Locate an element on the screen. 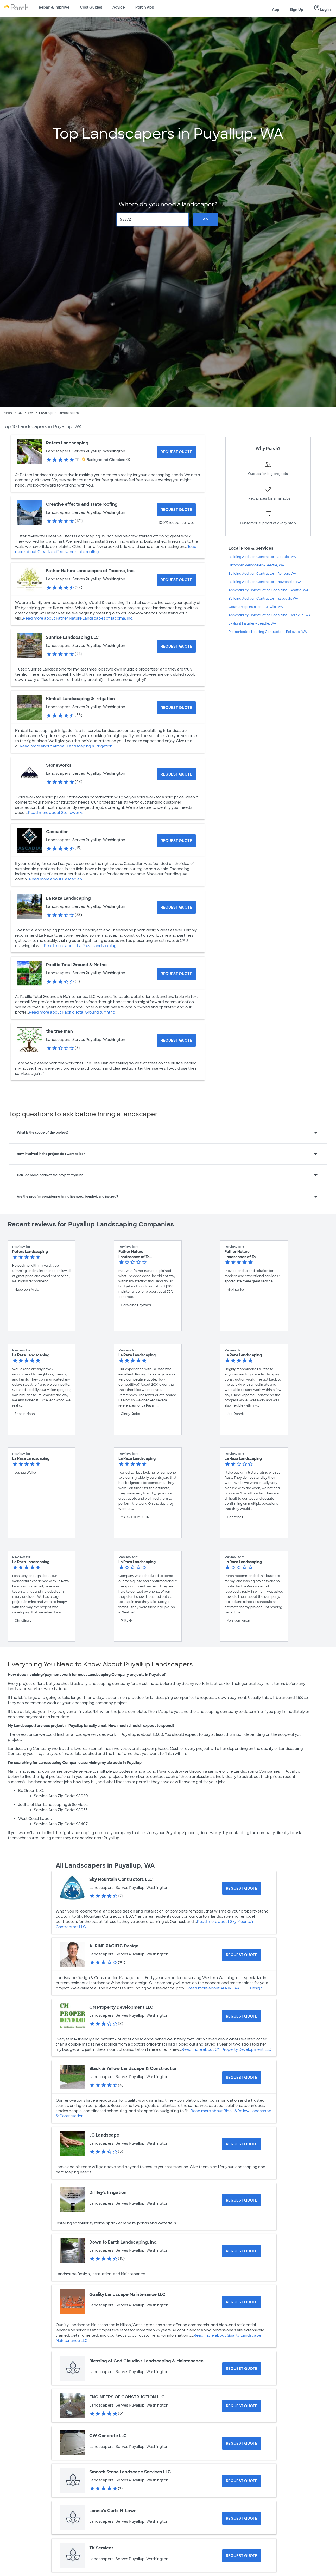  Sky Mountain Contractors LLC is located at coordinates (121, 1879).